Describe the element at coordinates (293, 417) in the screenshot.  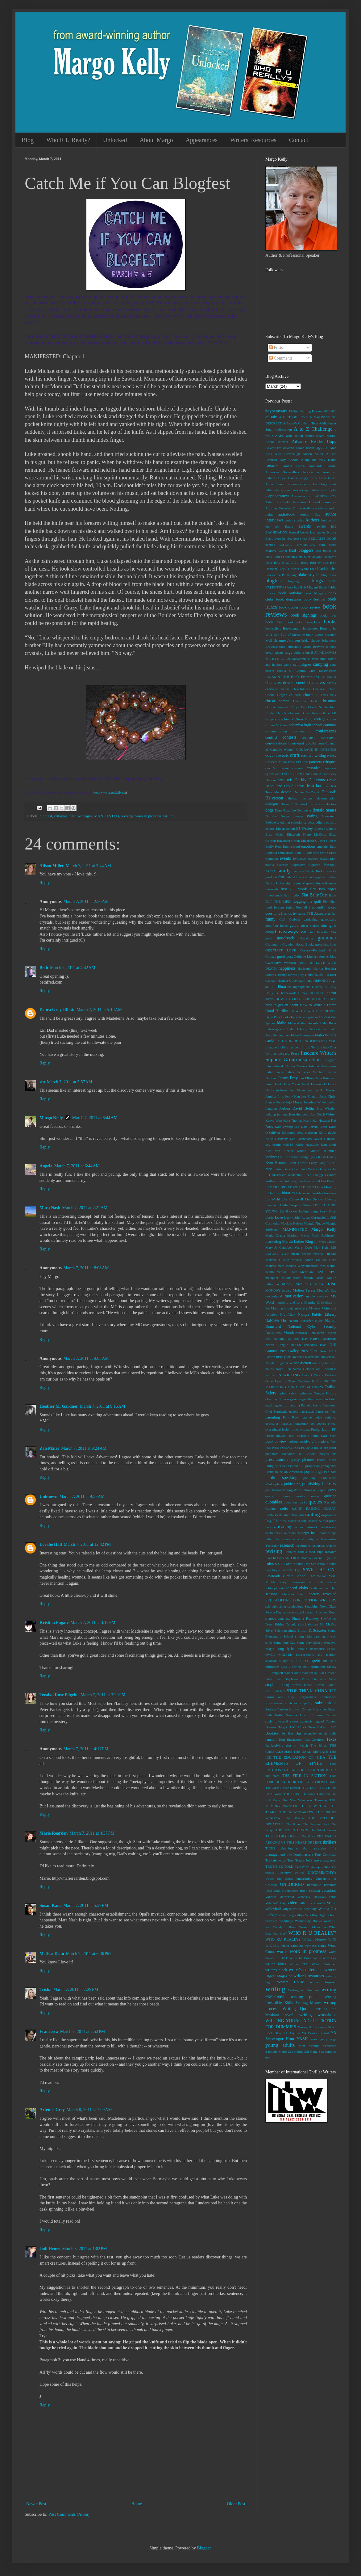
I see `A GIFT OF LOVE` at that location.